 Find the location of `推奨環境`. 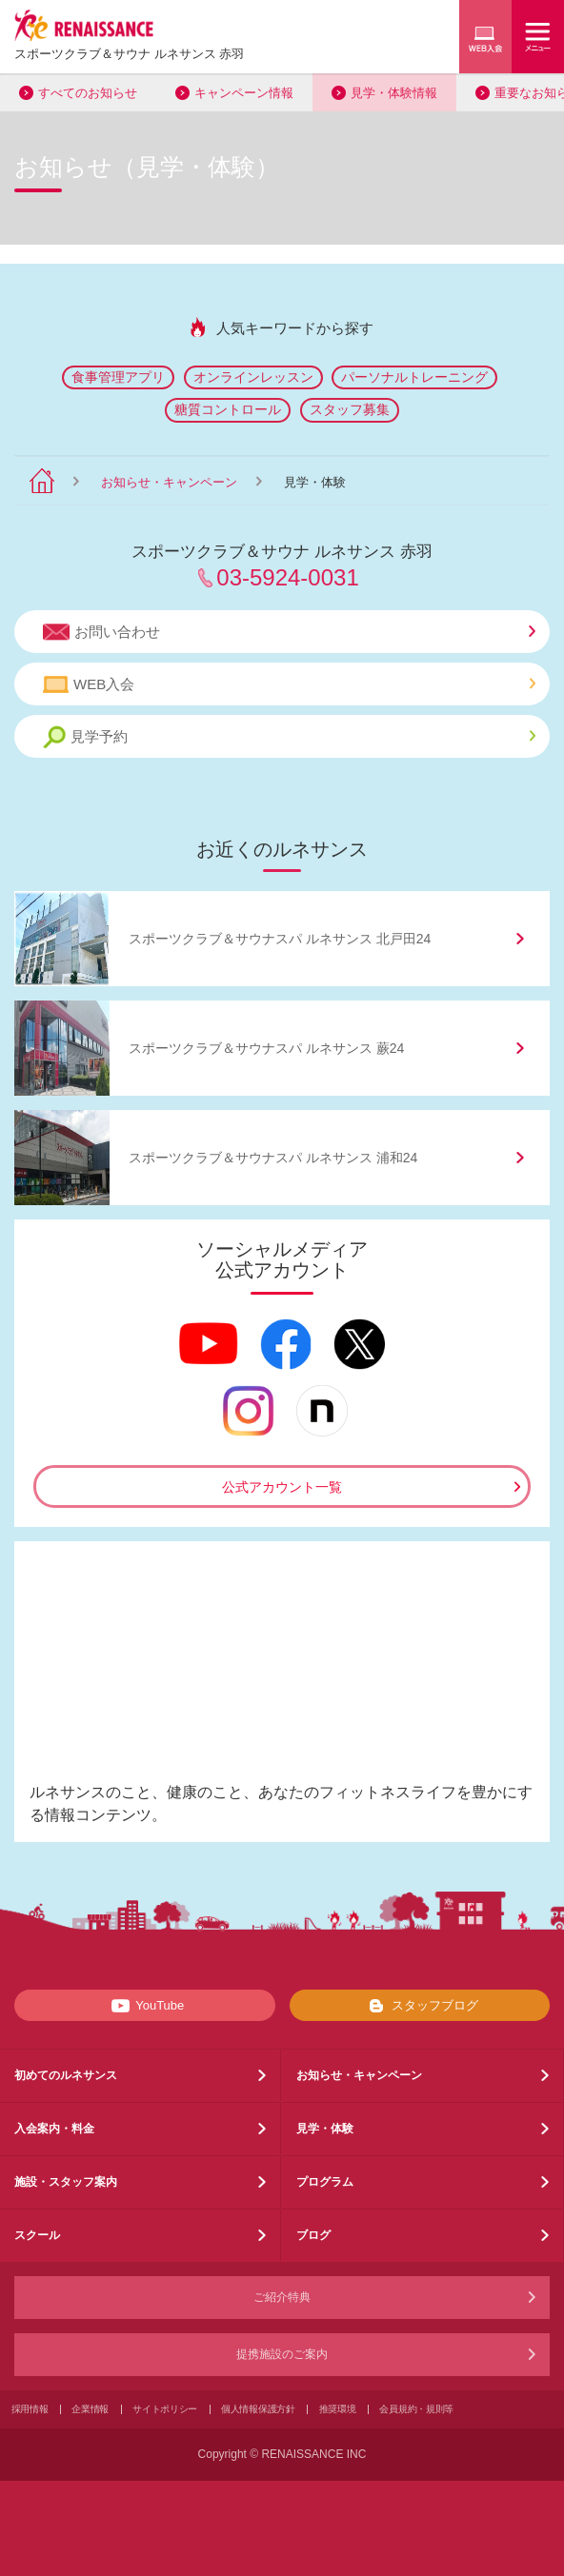

推奨環境 is located at coordinates (337, 2409).